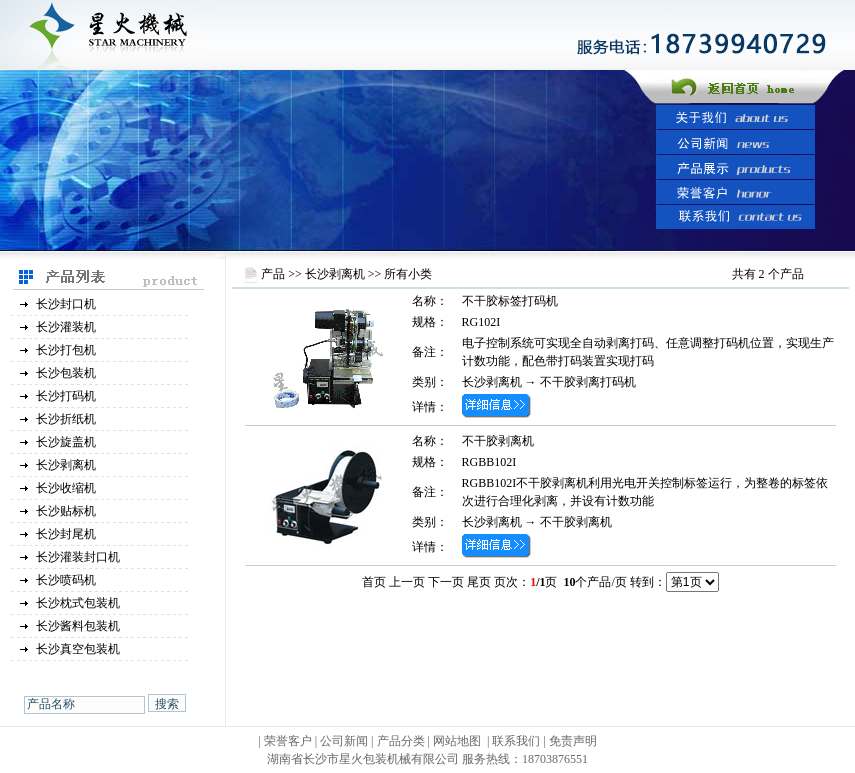  I want to click on 长沙打包机, so click(66, 350).